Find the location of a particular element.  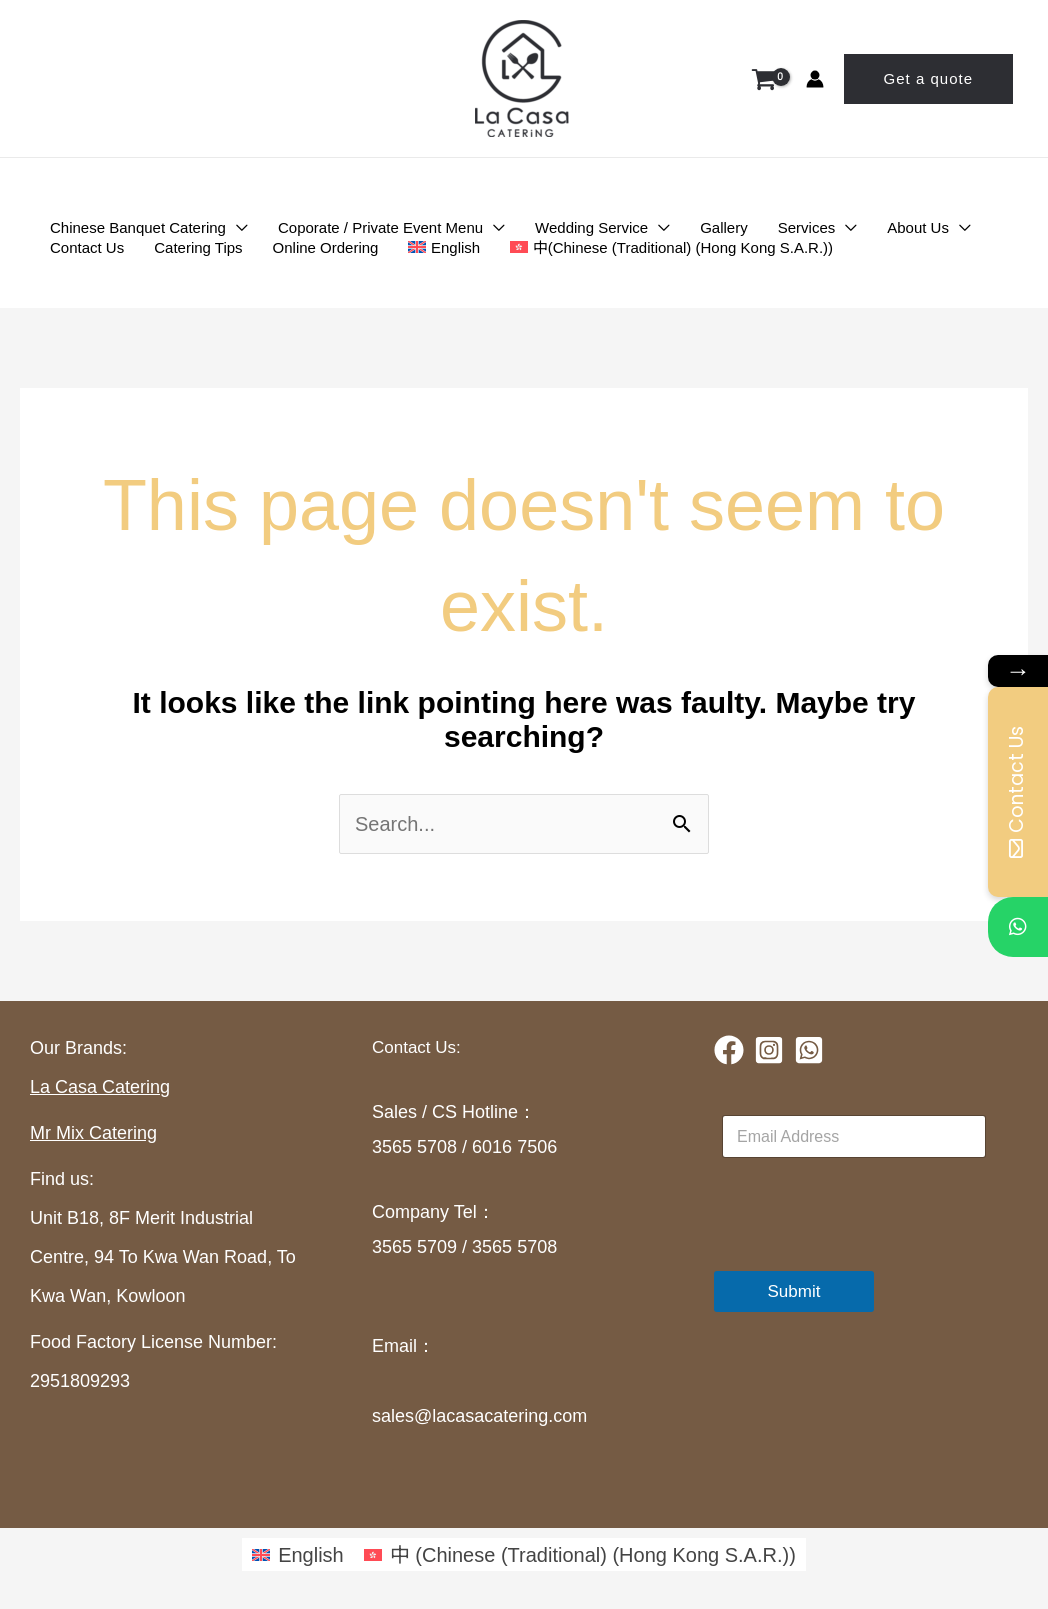

Coporate / Private Event Menu is located at coordinates (380, 227).